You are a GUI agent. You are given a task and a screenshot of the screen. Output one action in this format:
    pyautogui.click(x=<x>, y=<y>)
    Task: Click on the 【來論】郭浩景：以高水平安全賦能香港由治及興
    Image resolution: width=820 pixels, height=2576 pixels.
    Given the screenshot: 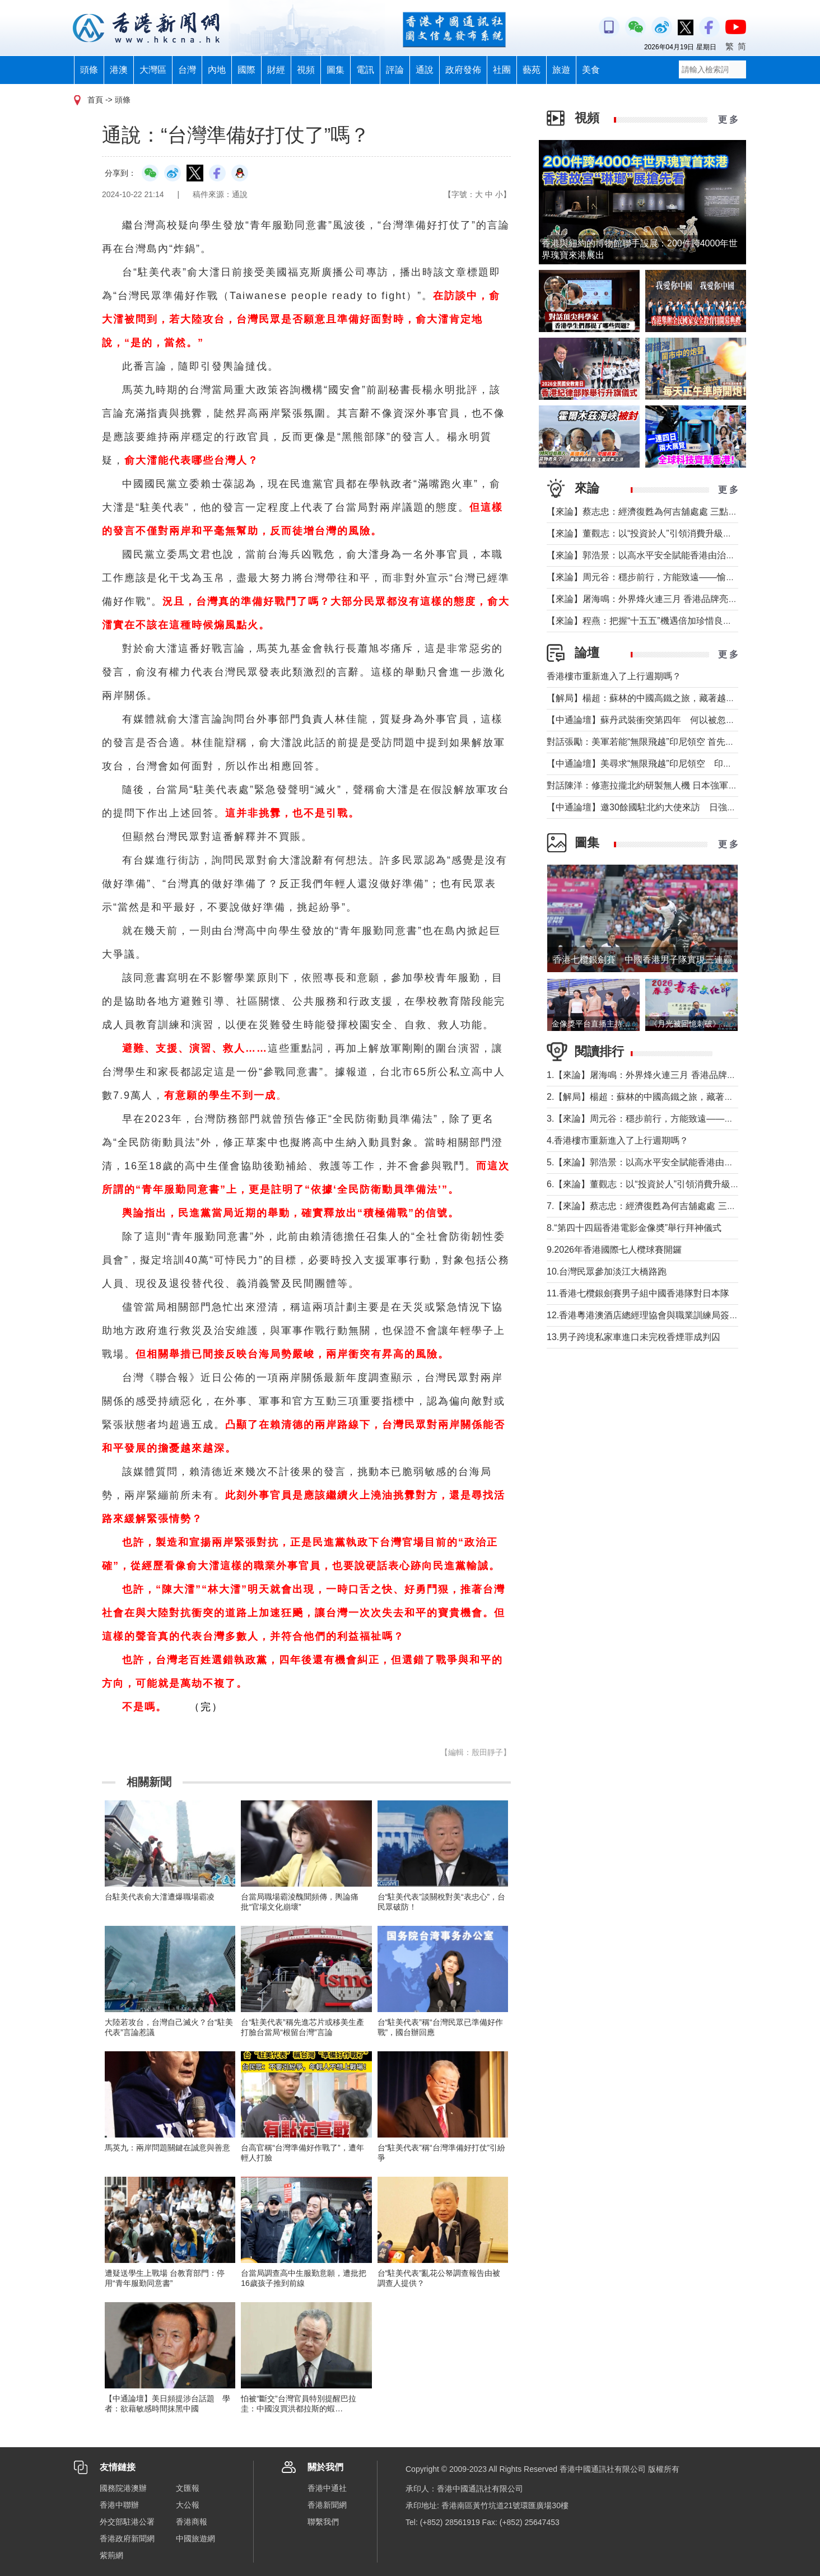 What is the action you would take?
    pyautogui.click(x=645, y=555)
    